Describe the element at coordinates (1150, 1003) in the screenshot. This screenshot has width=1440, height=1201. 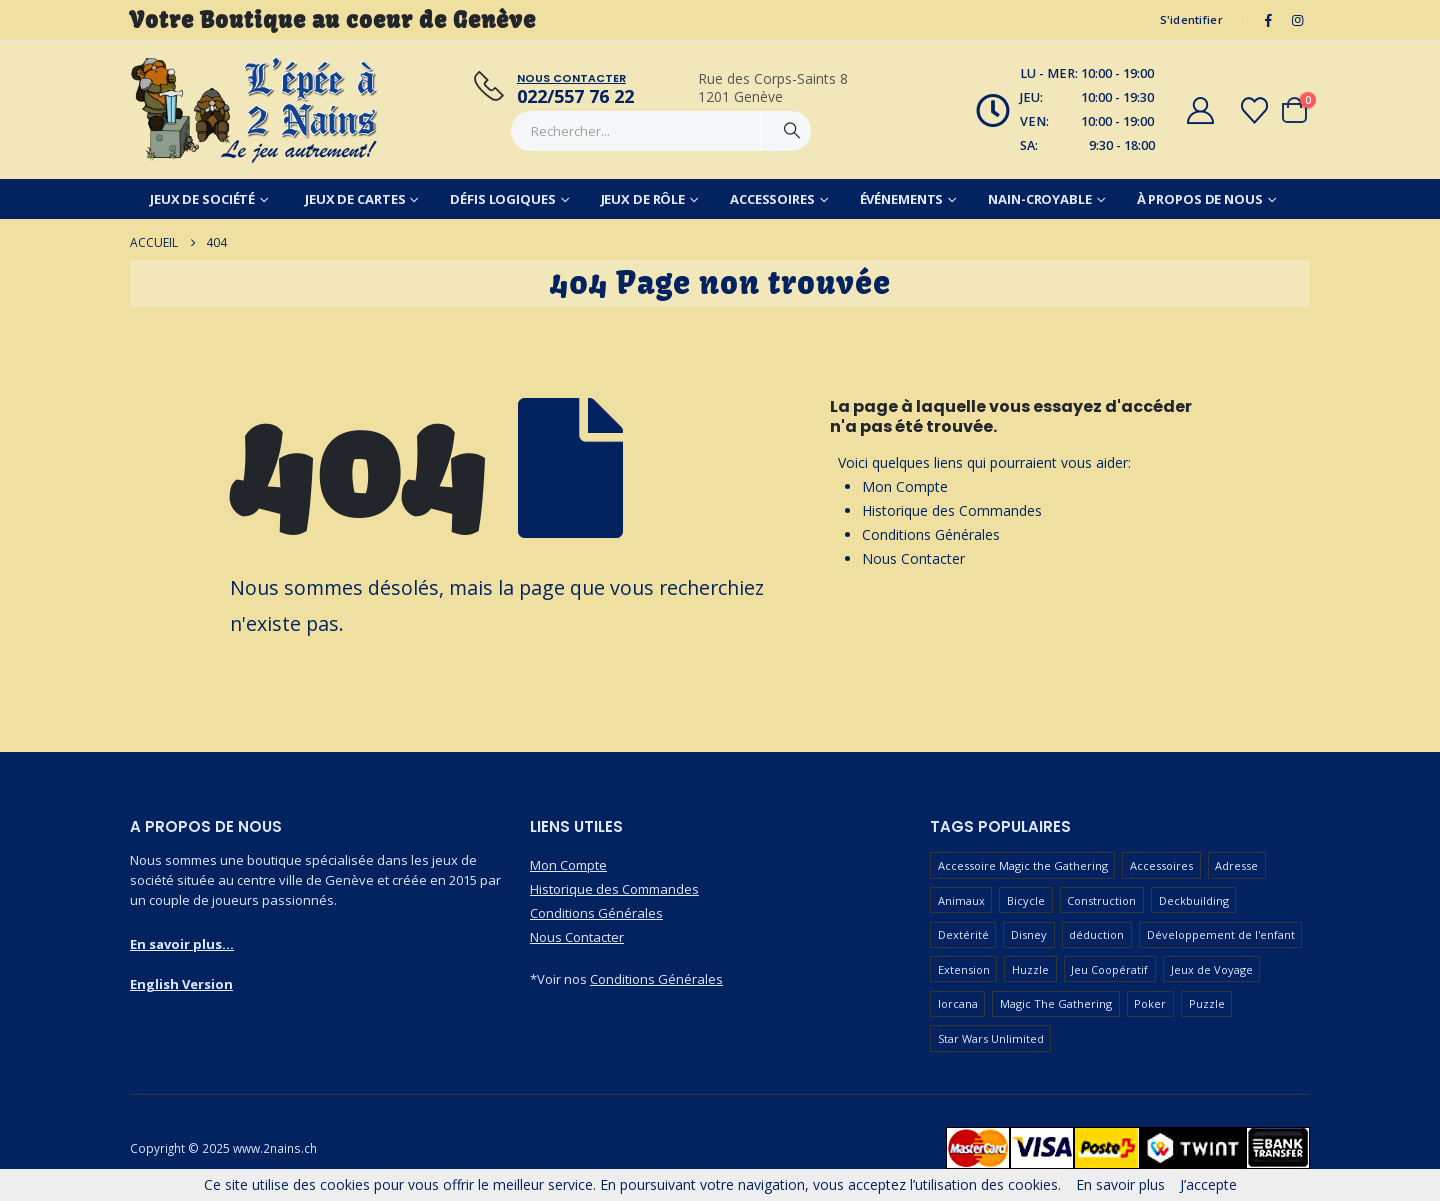
I see `Poker [Poker (77 produit)]` at that location.